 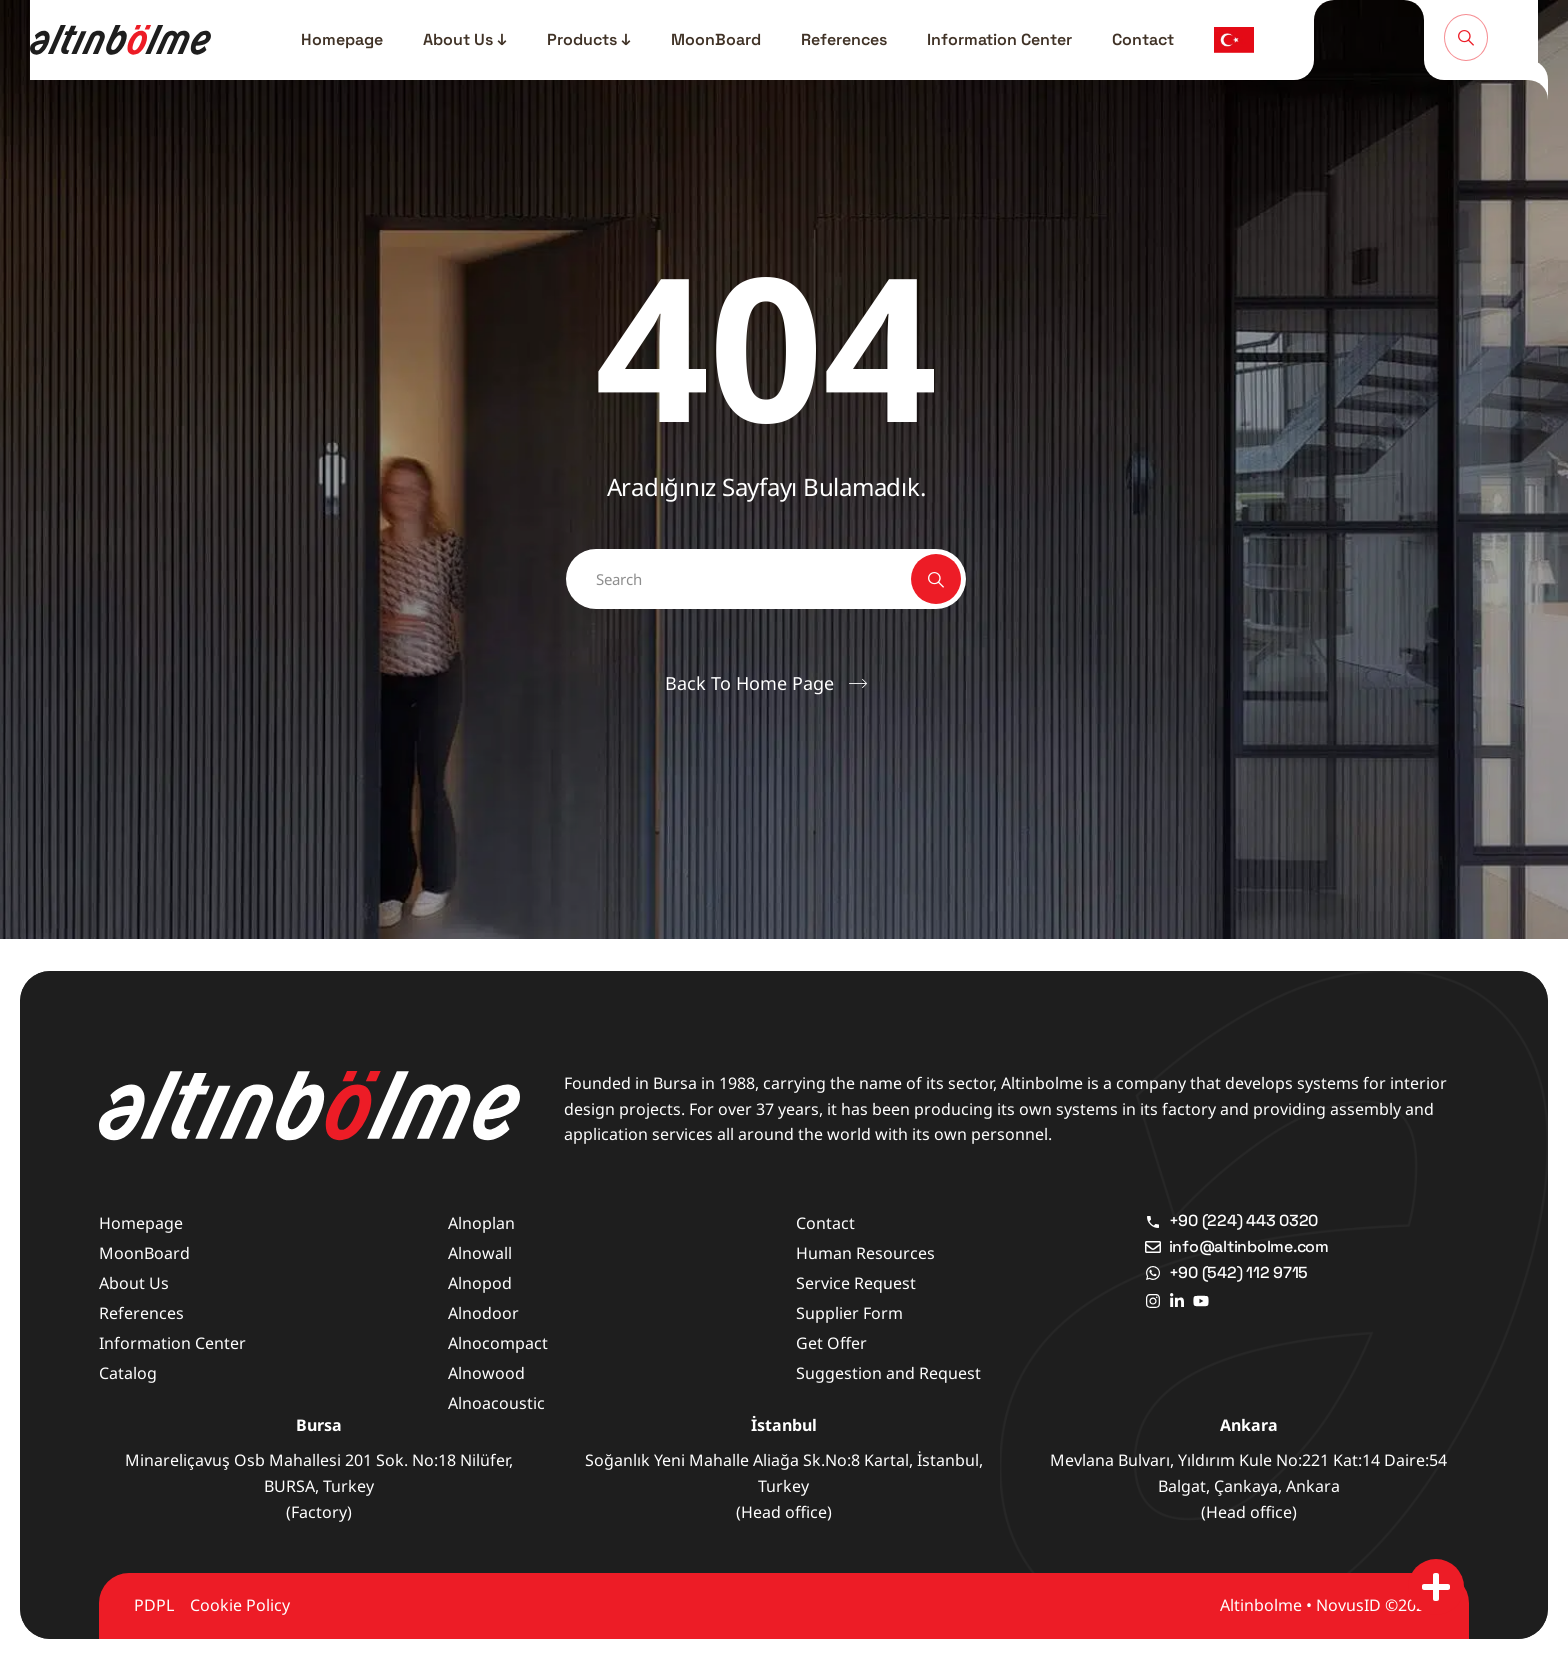 I want to click on Alnoacoustic, so click(x=496, y=1403).